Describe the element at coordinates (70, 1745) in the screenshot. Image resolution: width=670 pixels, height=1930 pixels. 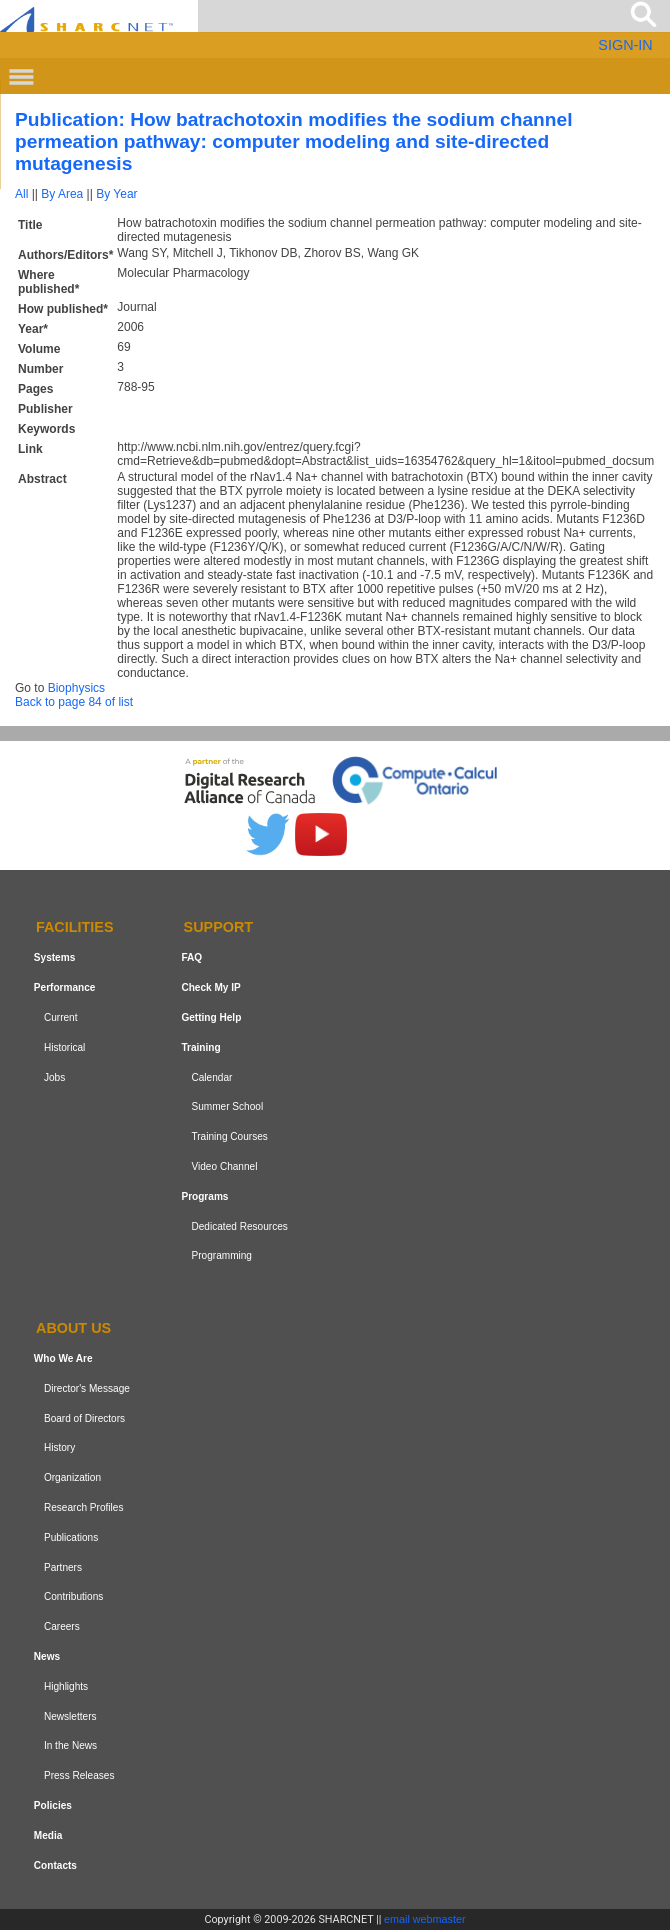
I see `In the News` at that location.